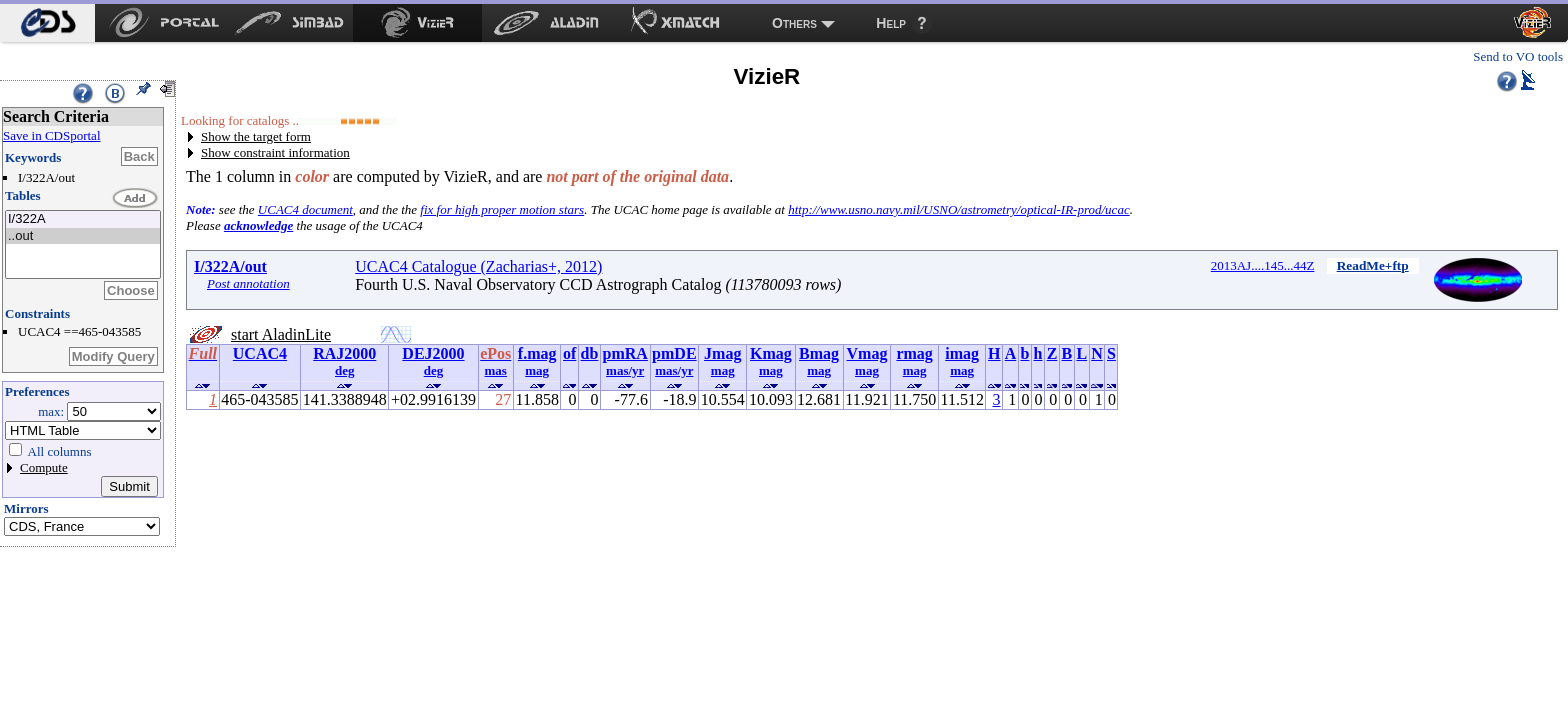 The width and height of the screenshot is (1568, 720). What do you see at coordinates (260, 353) in the screenshot?
I see `UCAC4` at bounding box center [260, 353].